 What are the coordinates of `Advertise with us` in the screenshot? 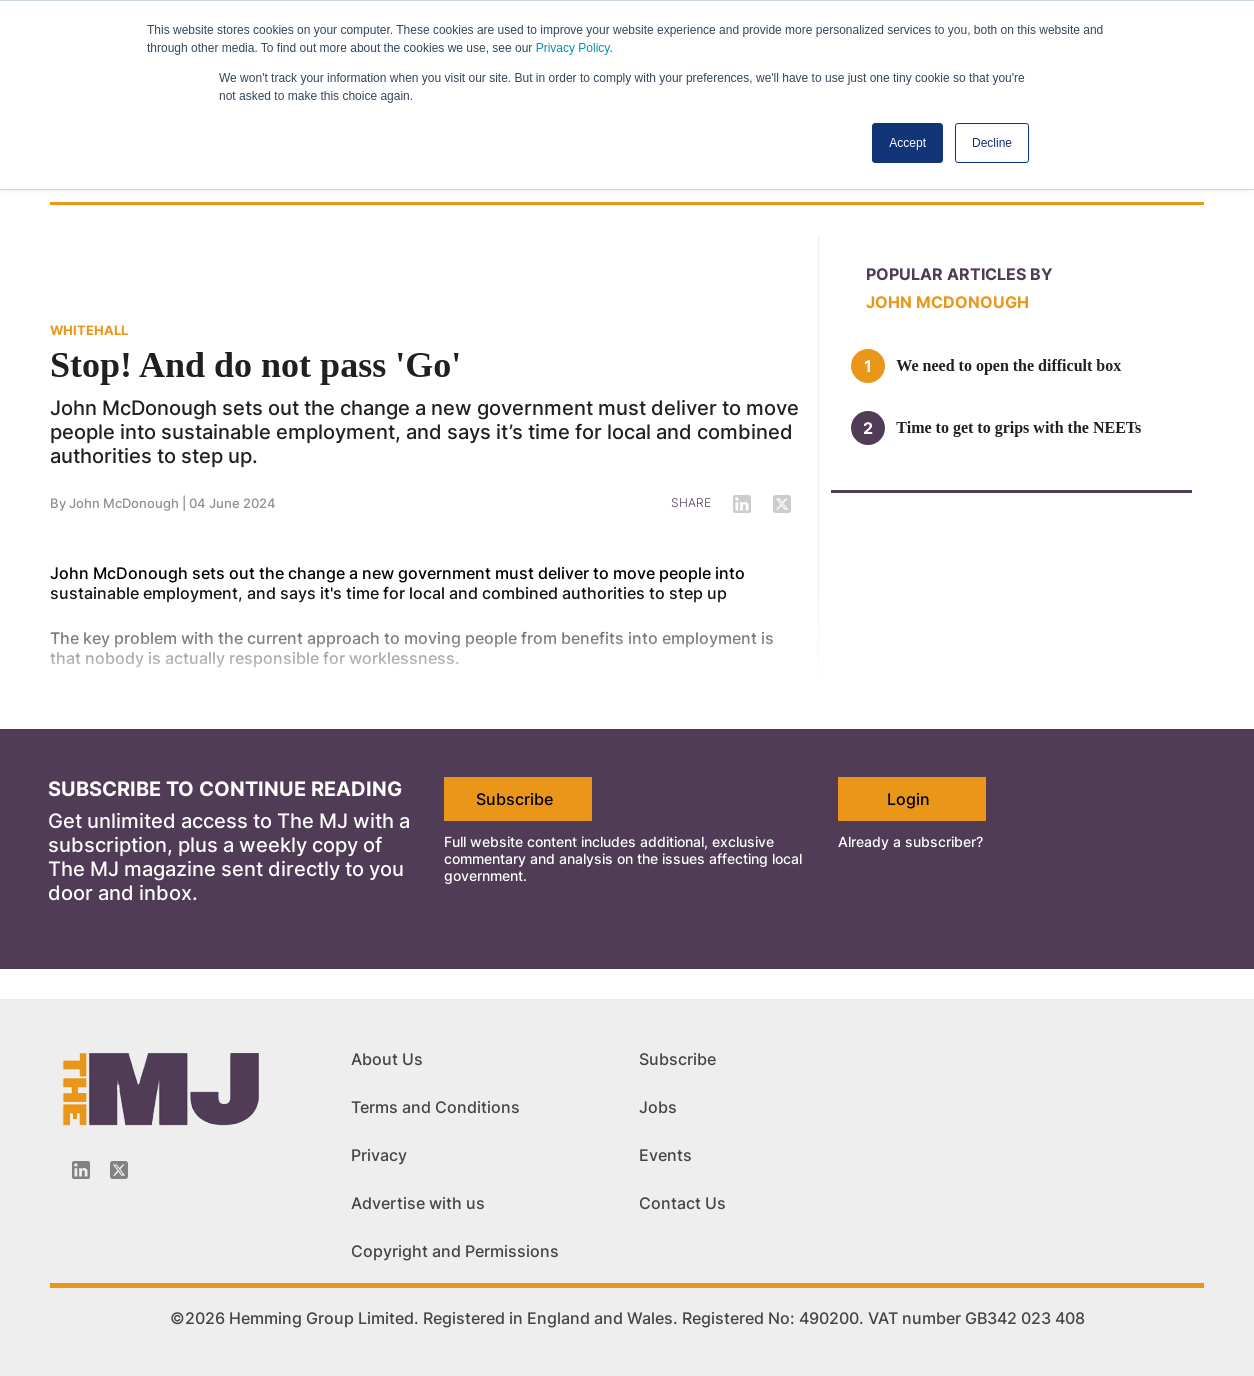 It's located at (418, 1203).